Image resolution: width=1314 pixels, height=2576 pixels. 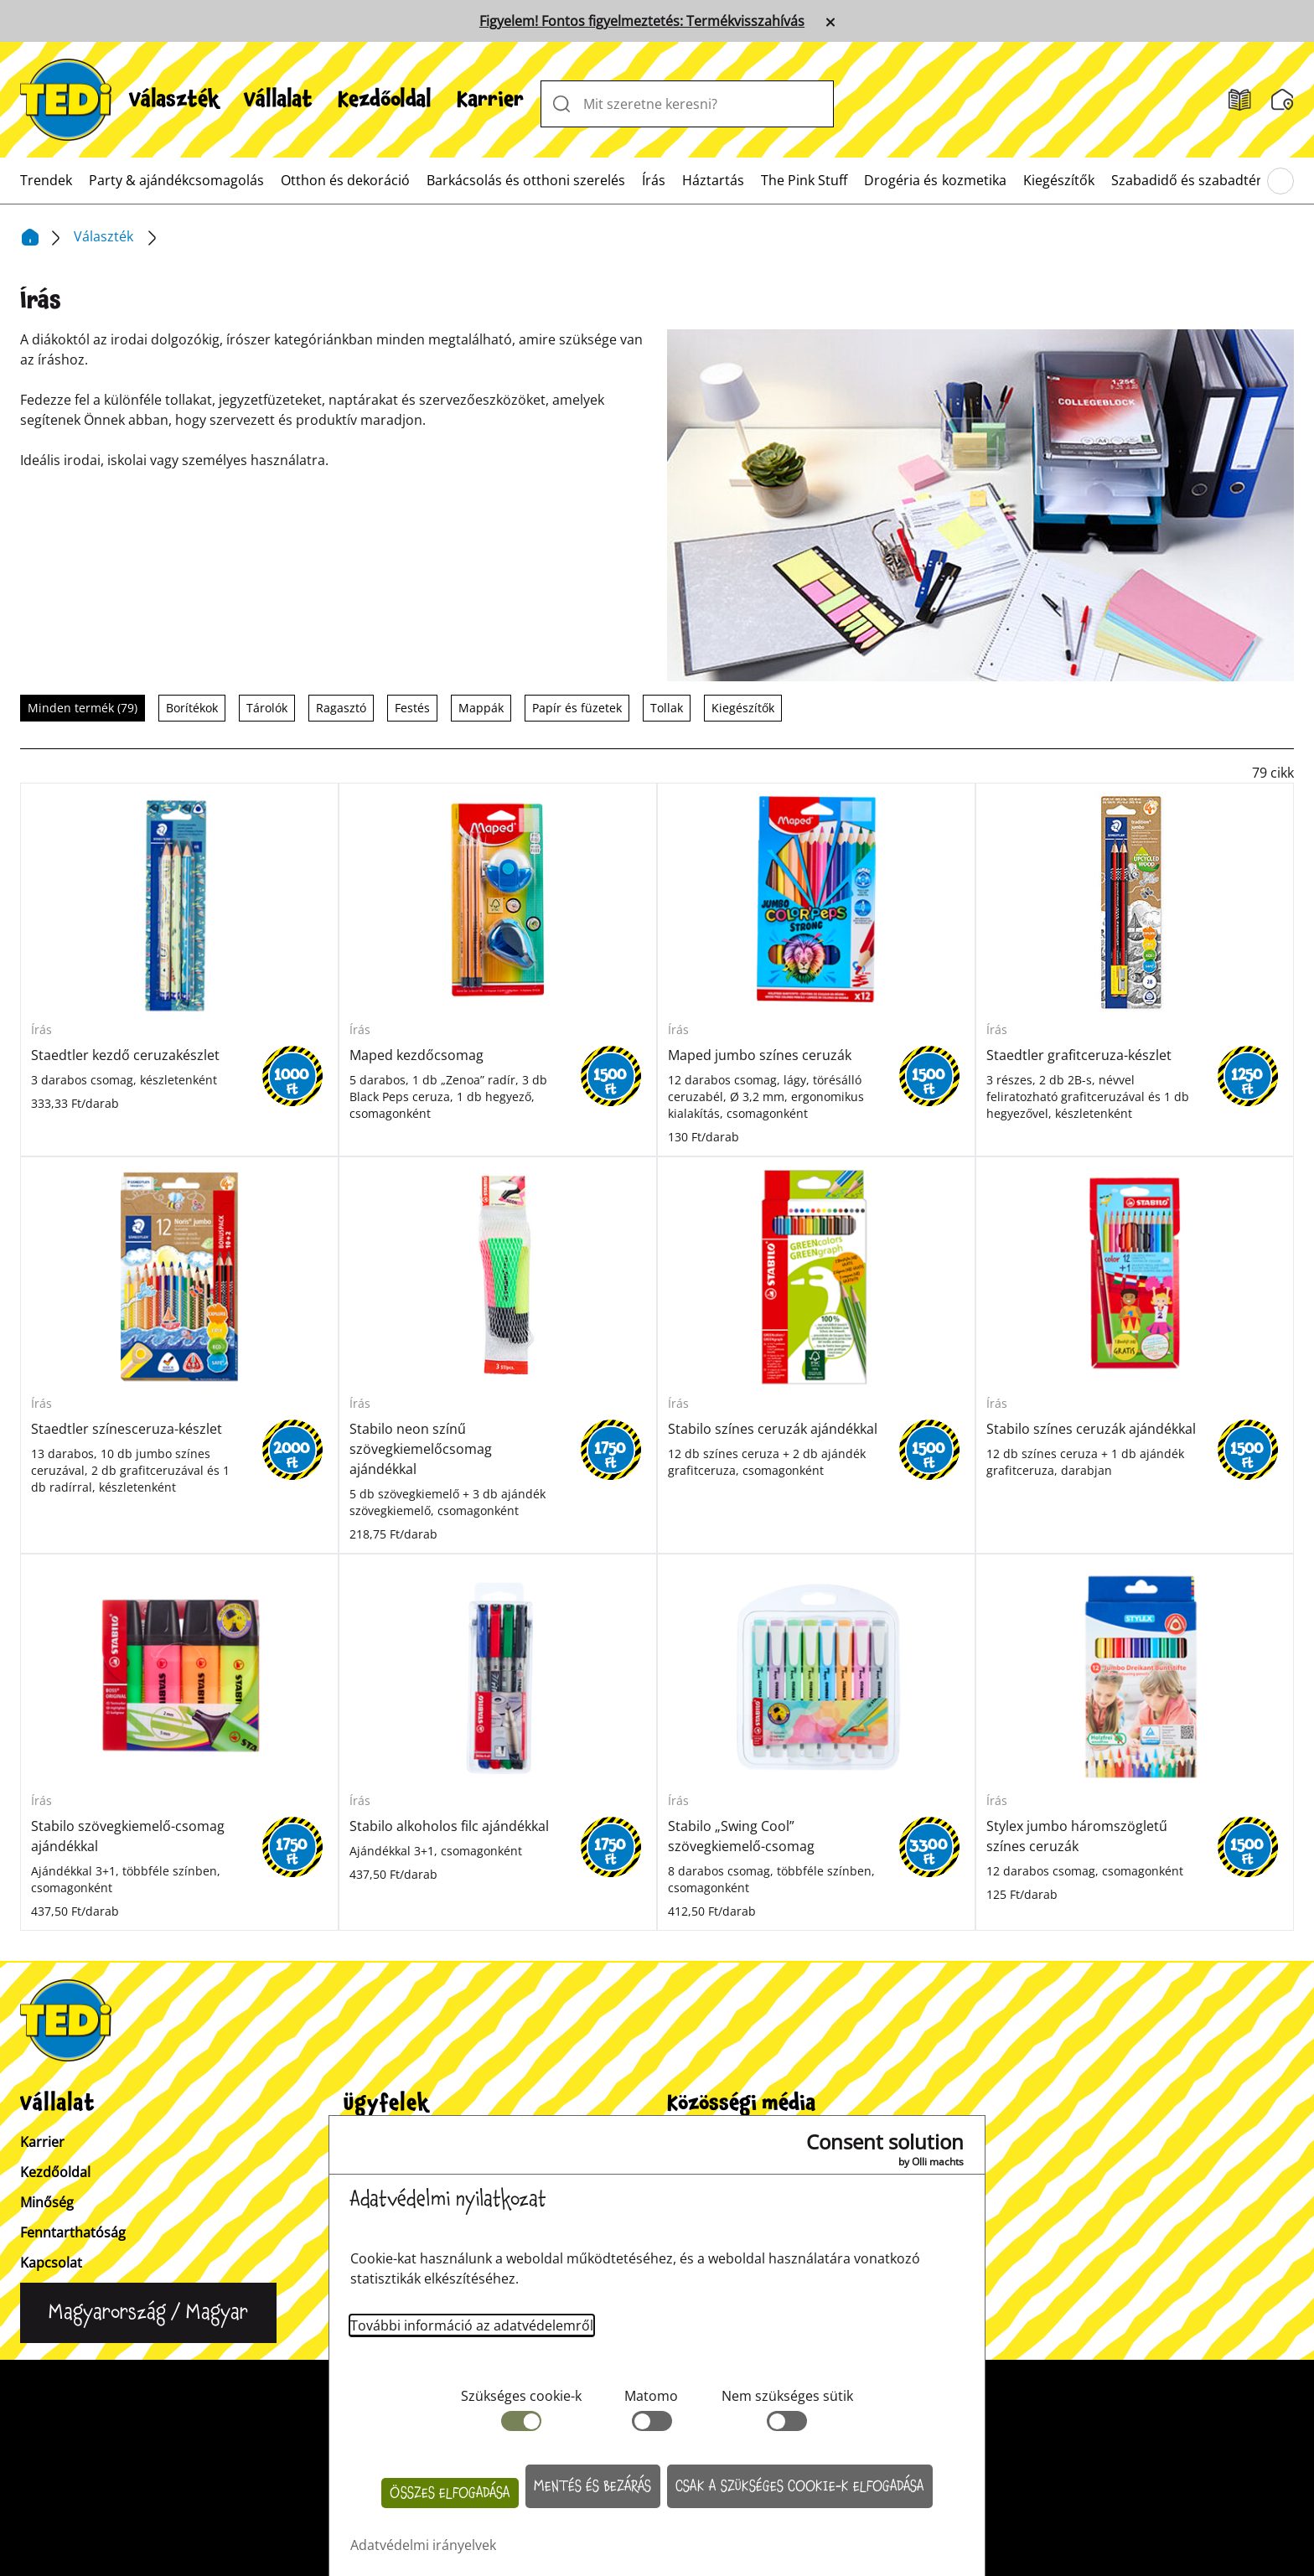 I want to click on Minden termék (79), so click(x=82, y=708).